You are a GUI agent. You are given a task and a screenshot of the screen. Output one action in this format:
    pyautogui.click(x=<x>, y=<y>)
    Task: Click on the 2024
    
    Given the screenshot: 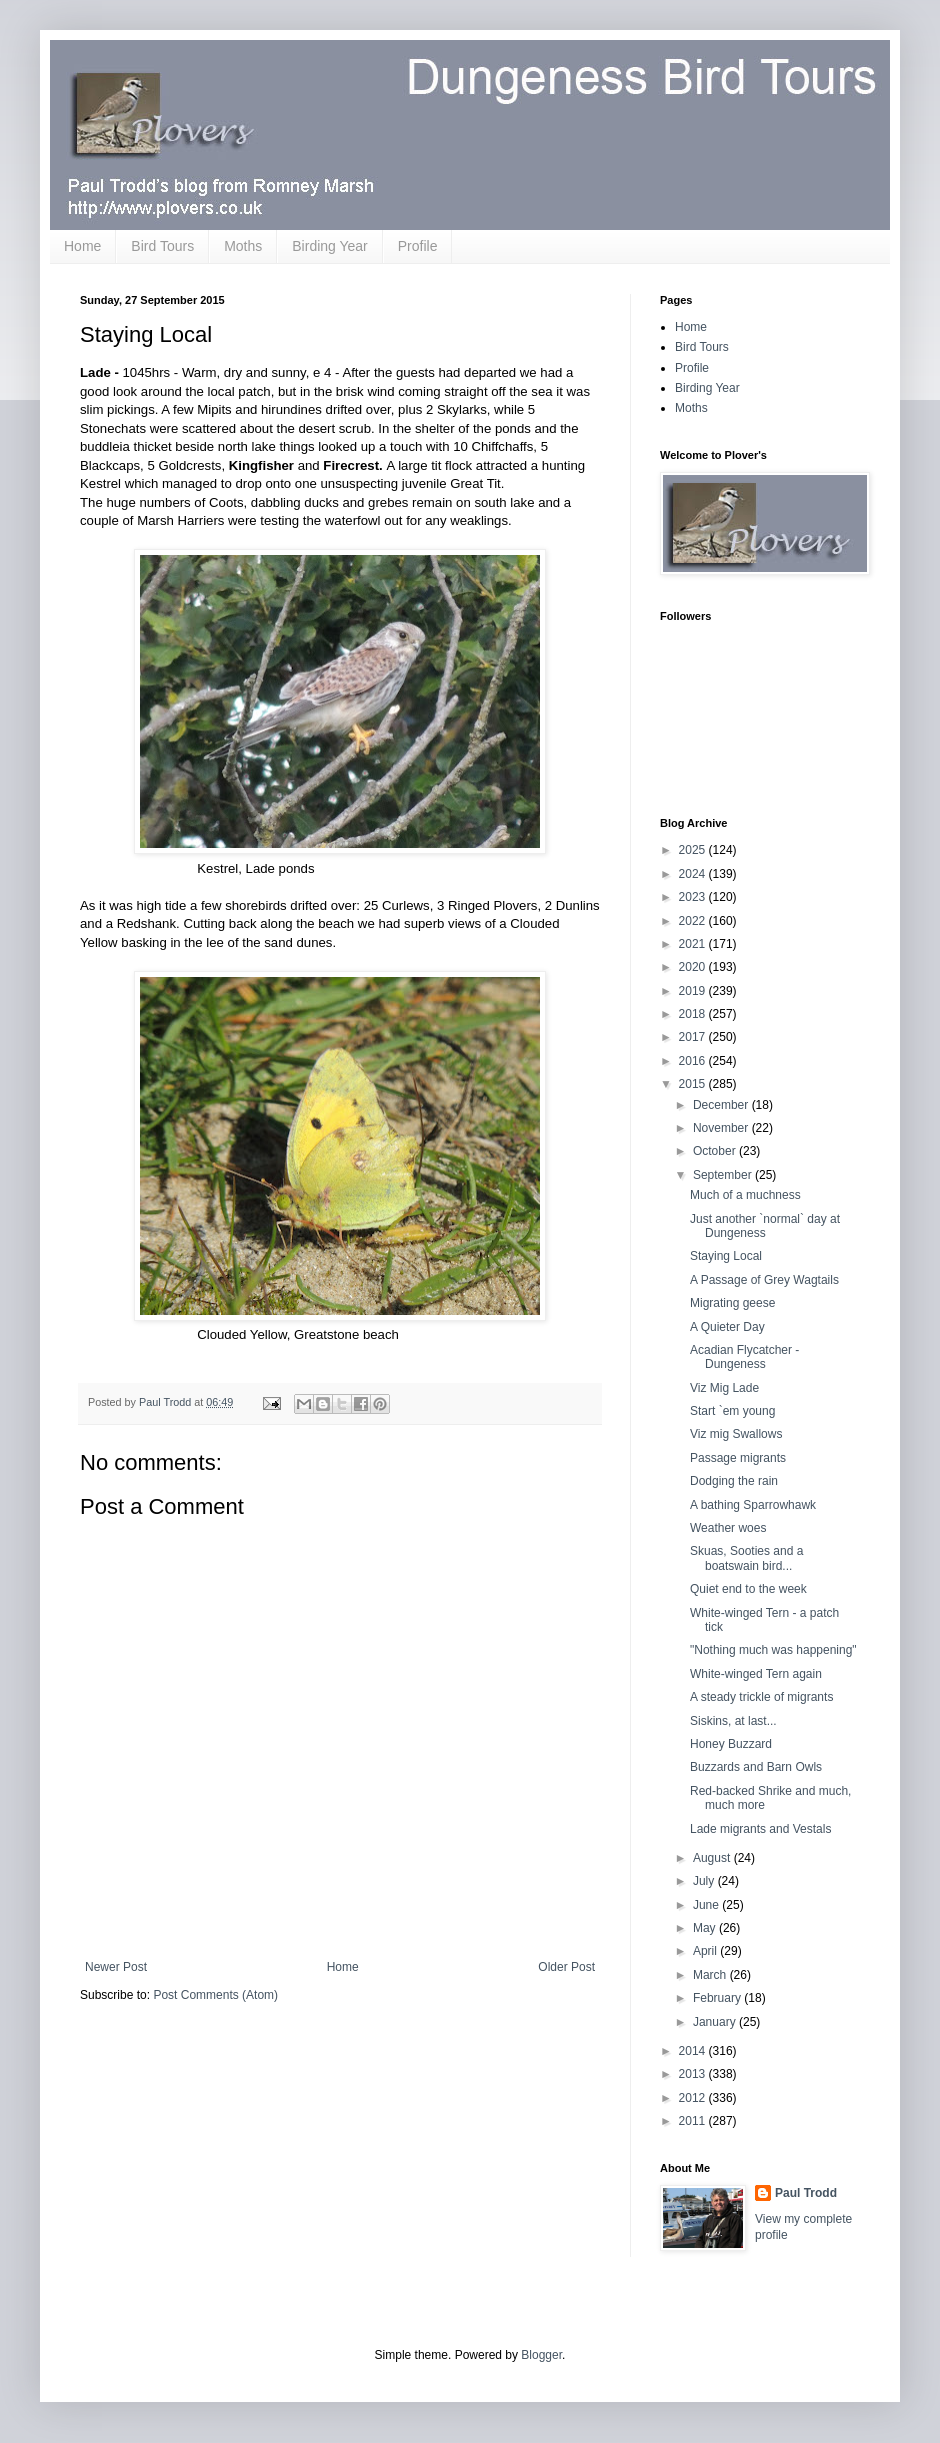 What is the action you would take?
    pyautogui.click(x=694, y=874)
    